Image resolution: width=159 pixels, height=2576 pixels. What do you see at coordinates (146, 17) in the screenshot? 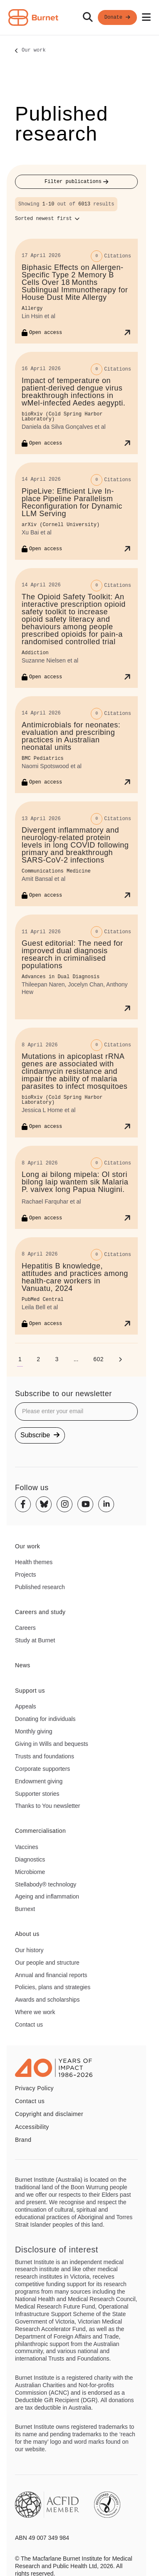
I see `[Open mobile menu]` at bounding box center [146, 17].